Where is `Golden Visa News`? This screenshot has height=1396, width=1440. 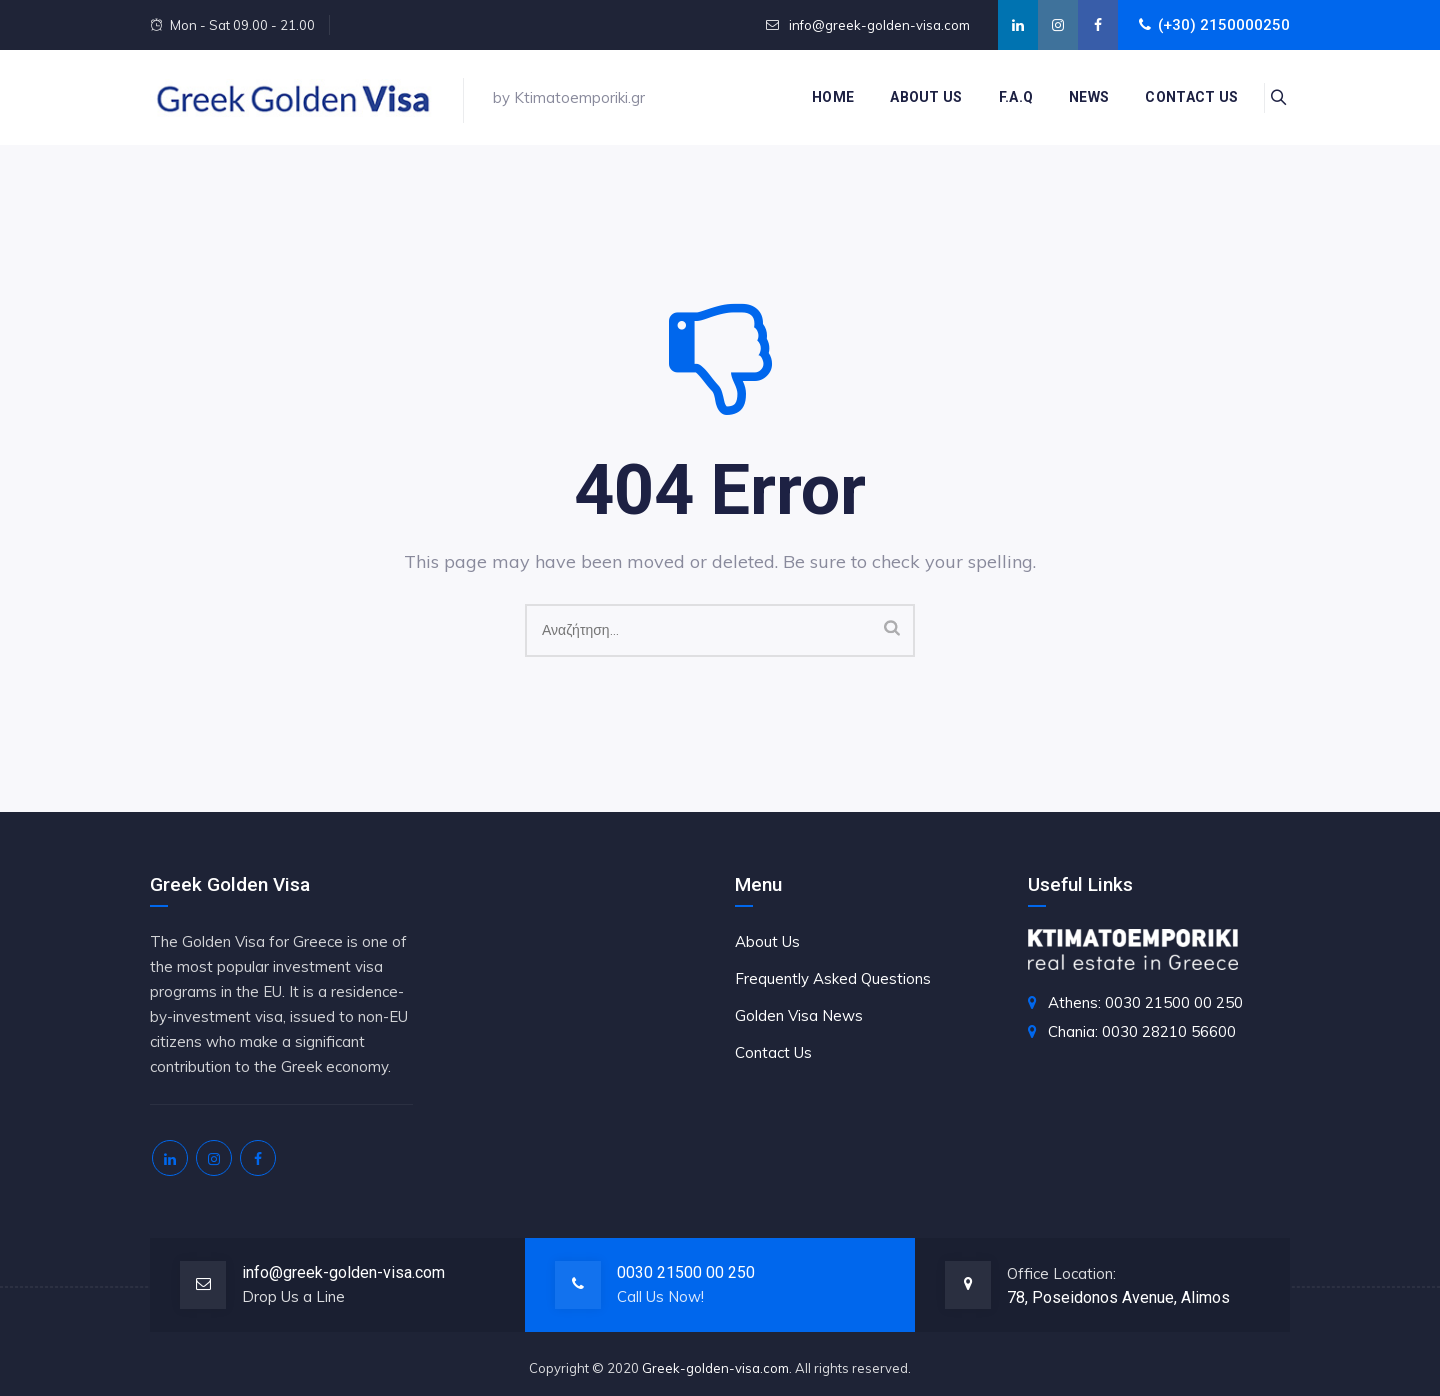 Golden Visa News is located at coordinates (799, 1015).